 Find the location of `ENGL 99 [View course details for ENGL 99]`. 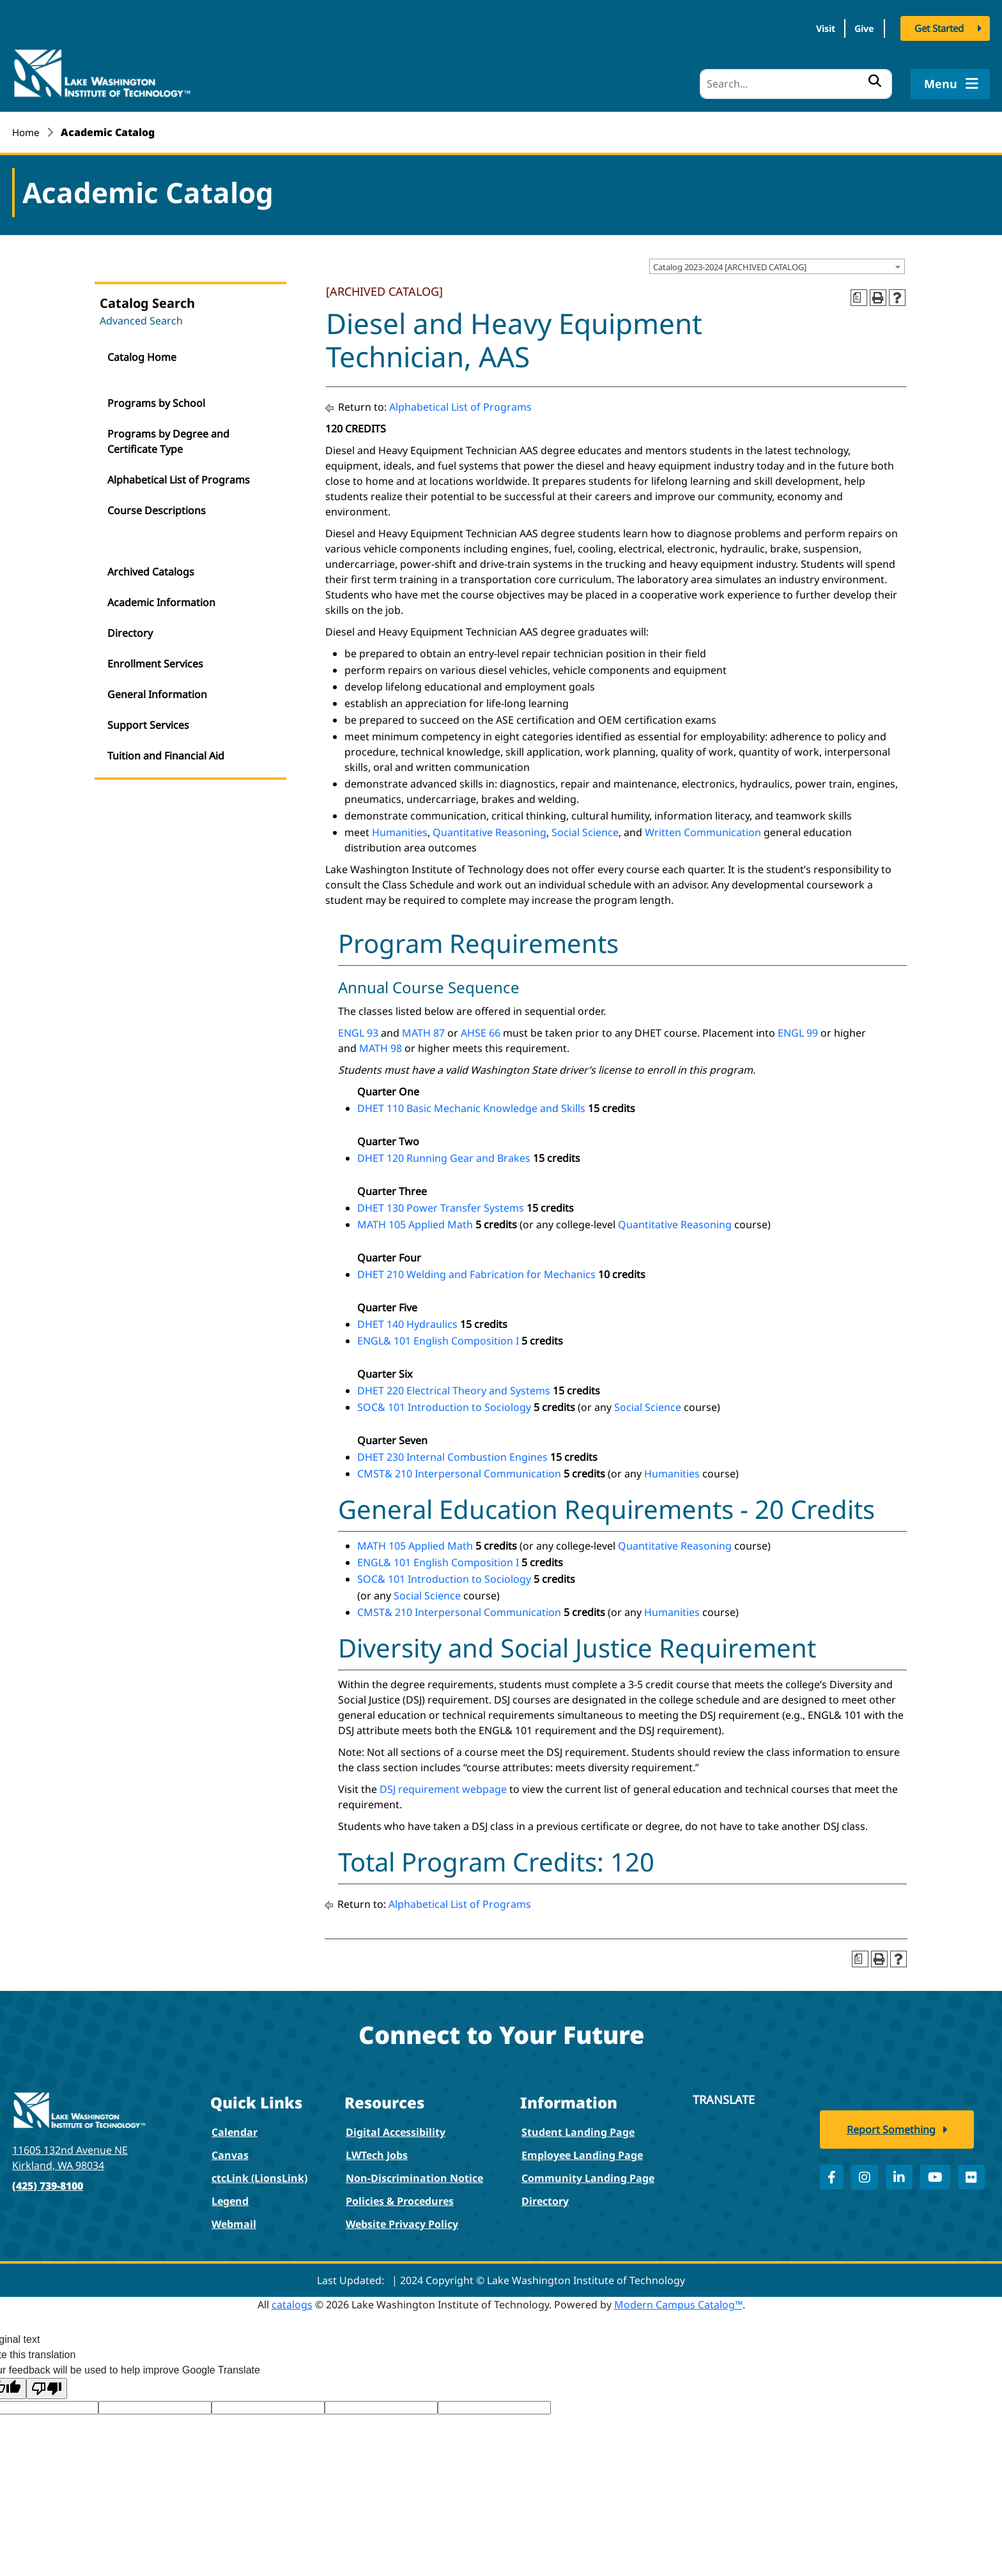

ENGL 99 [View course details for ENGL 99] is located at coordinates (798, 1028).